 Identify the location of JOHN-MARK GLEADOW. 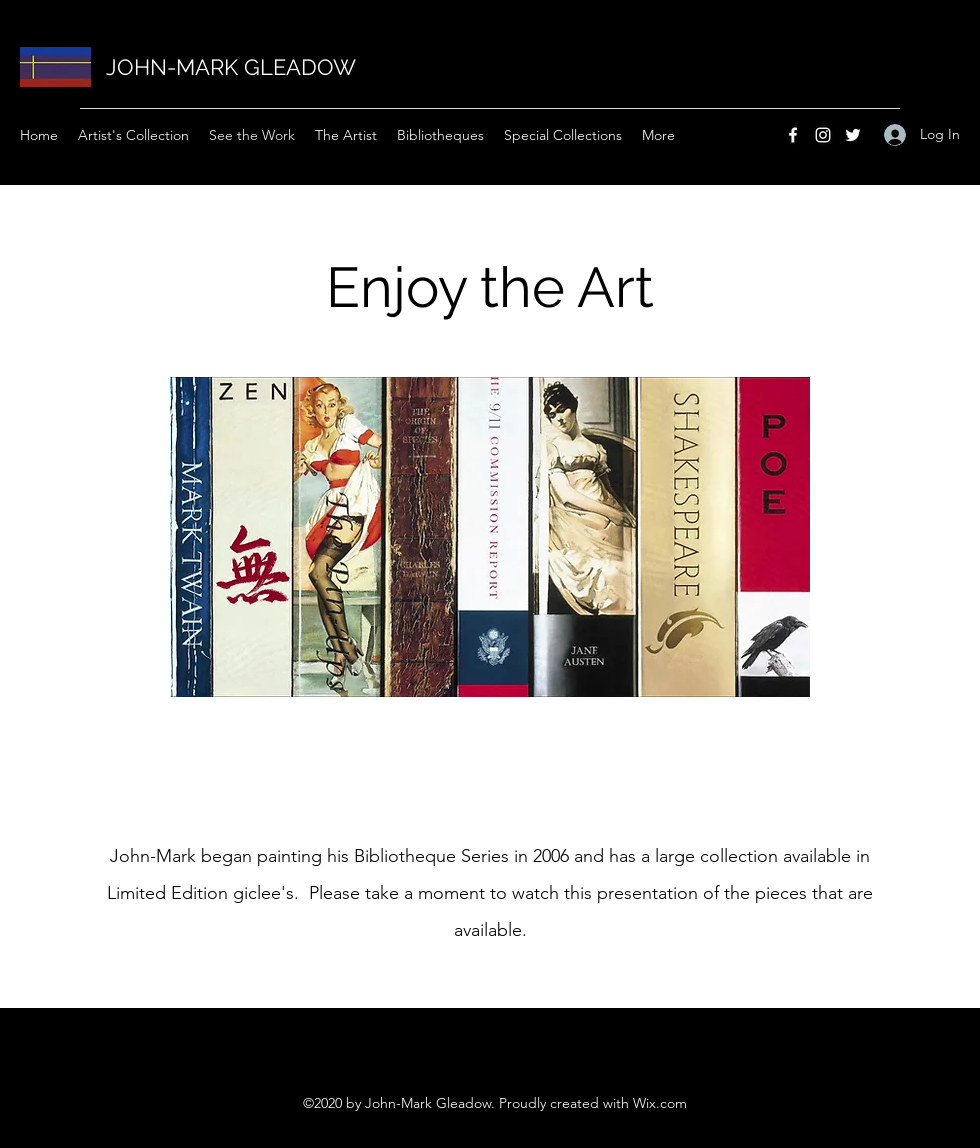
(231, 67).